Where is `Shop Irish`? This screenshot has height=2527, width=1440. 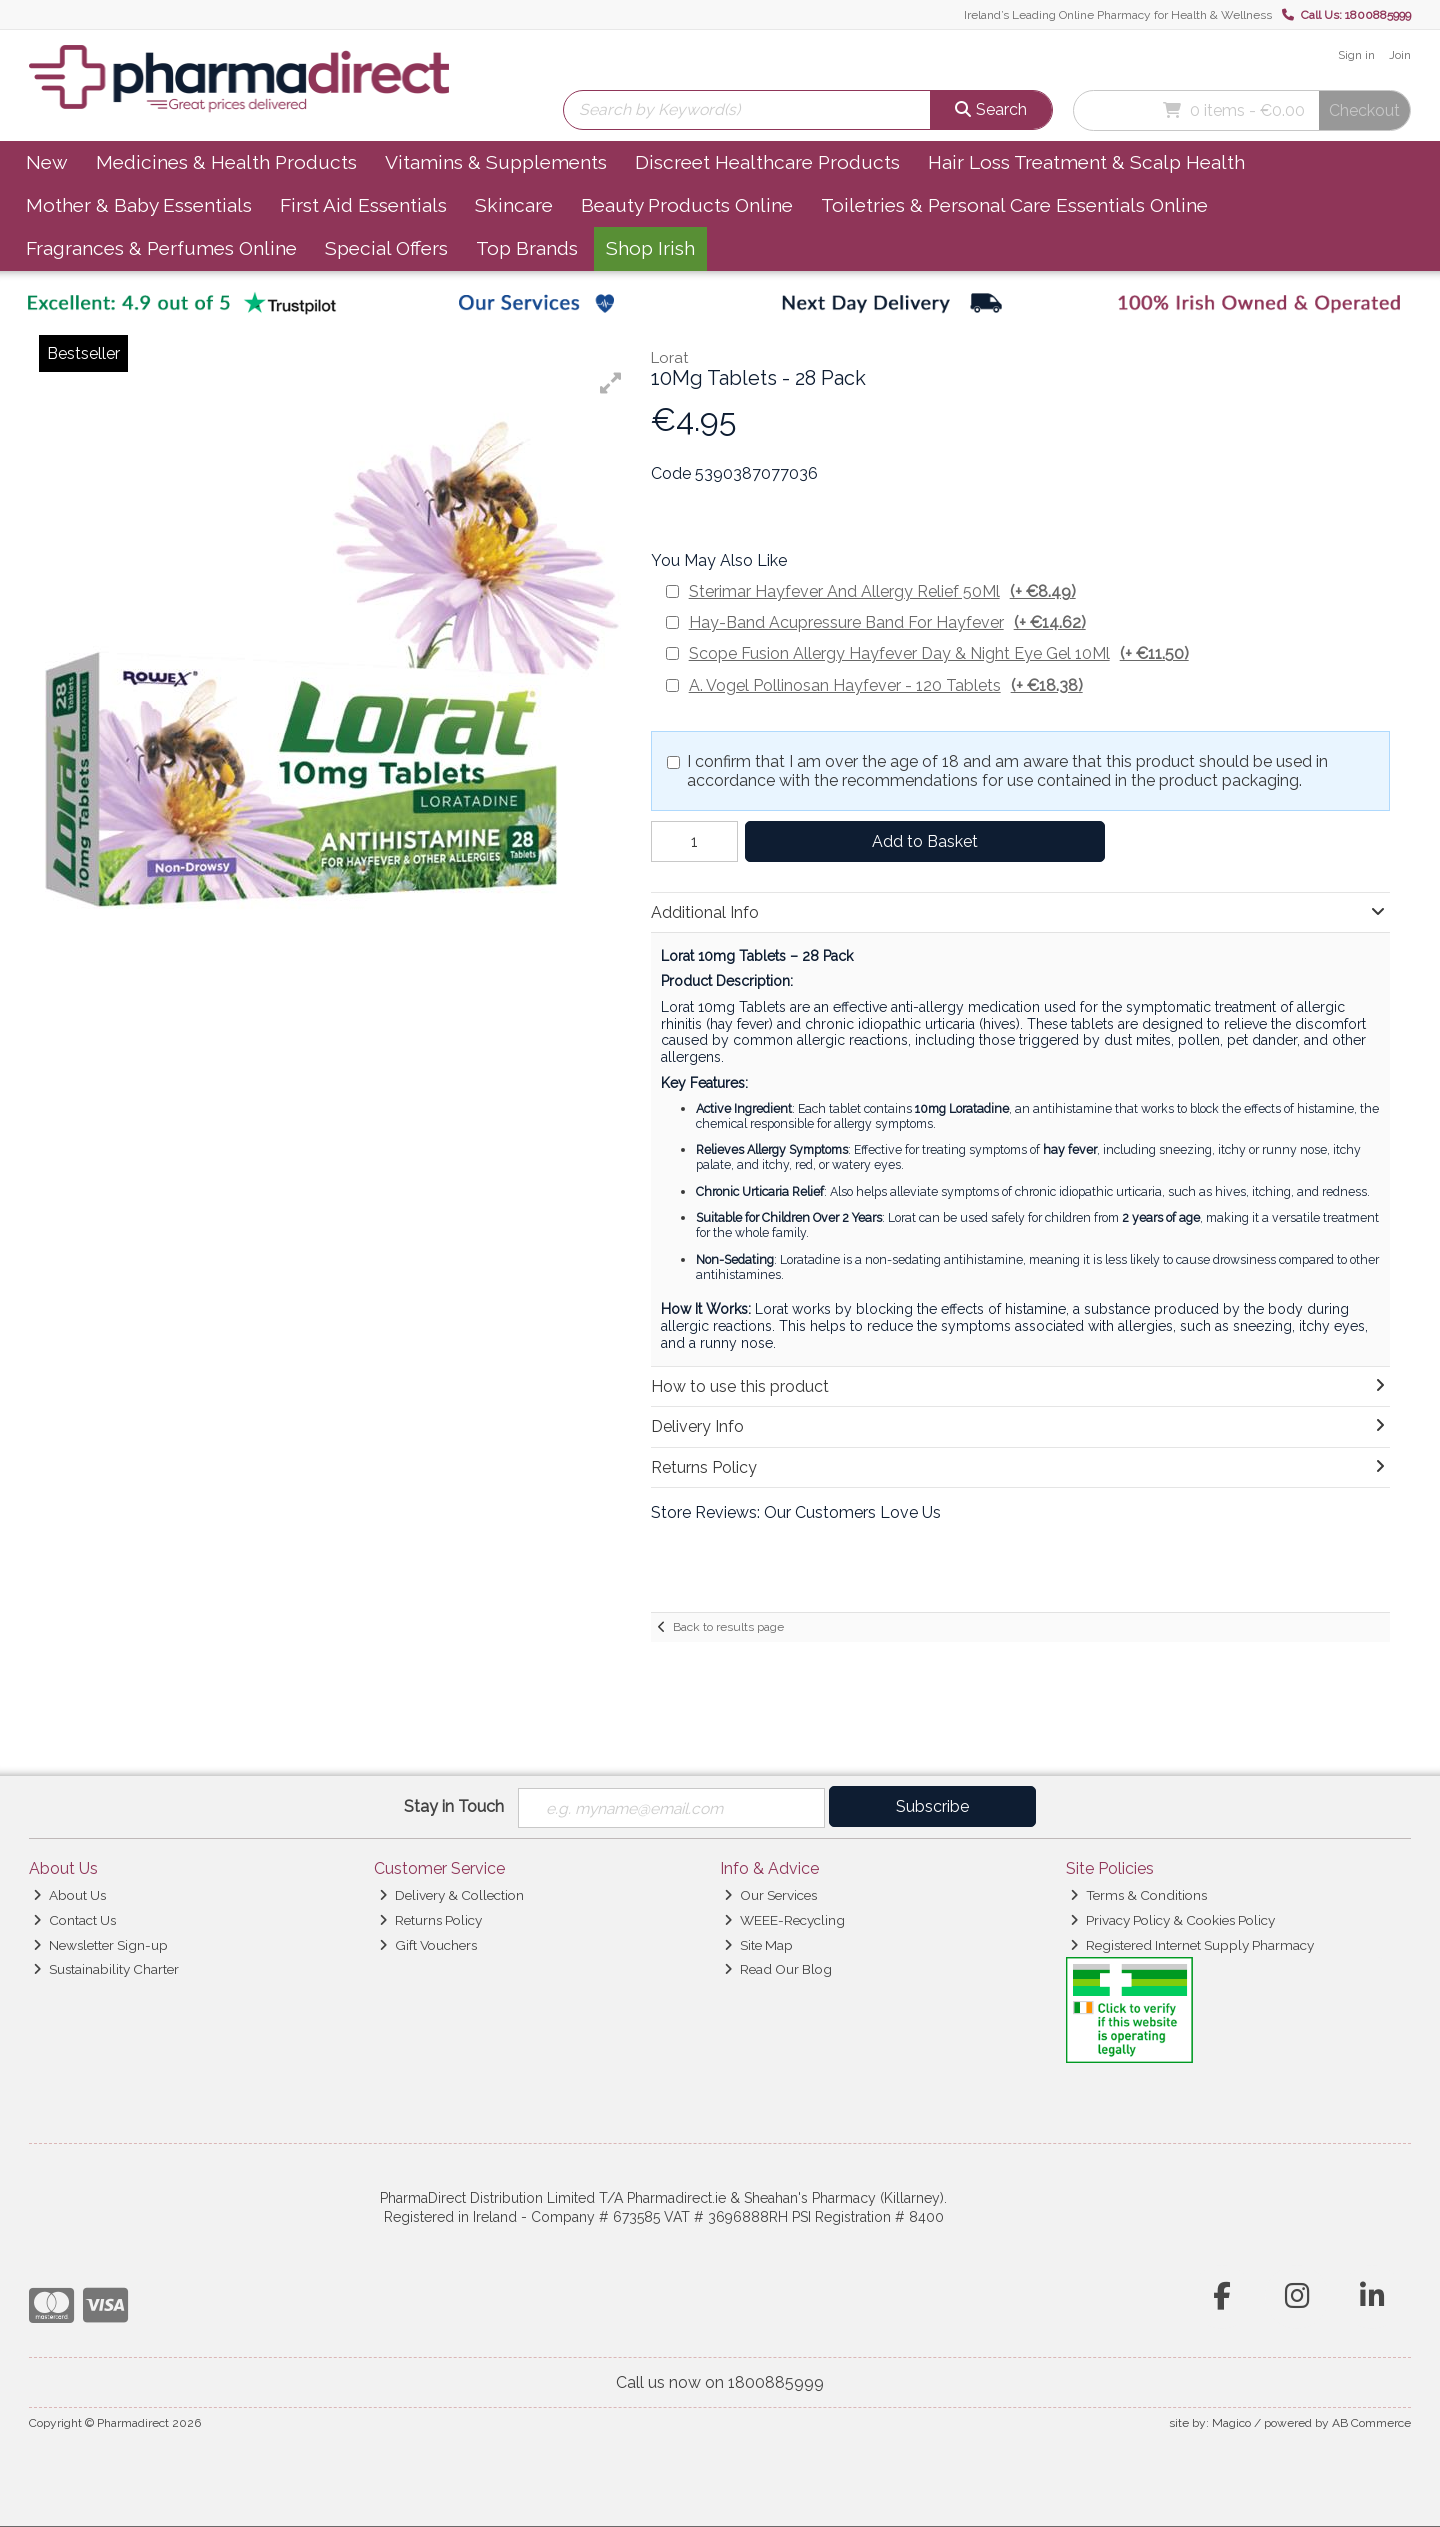
Shop Irish is located at coordinates (650, 248).